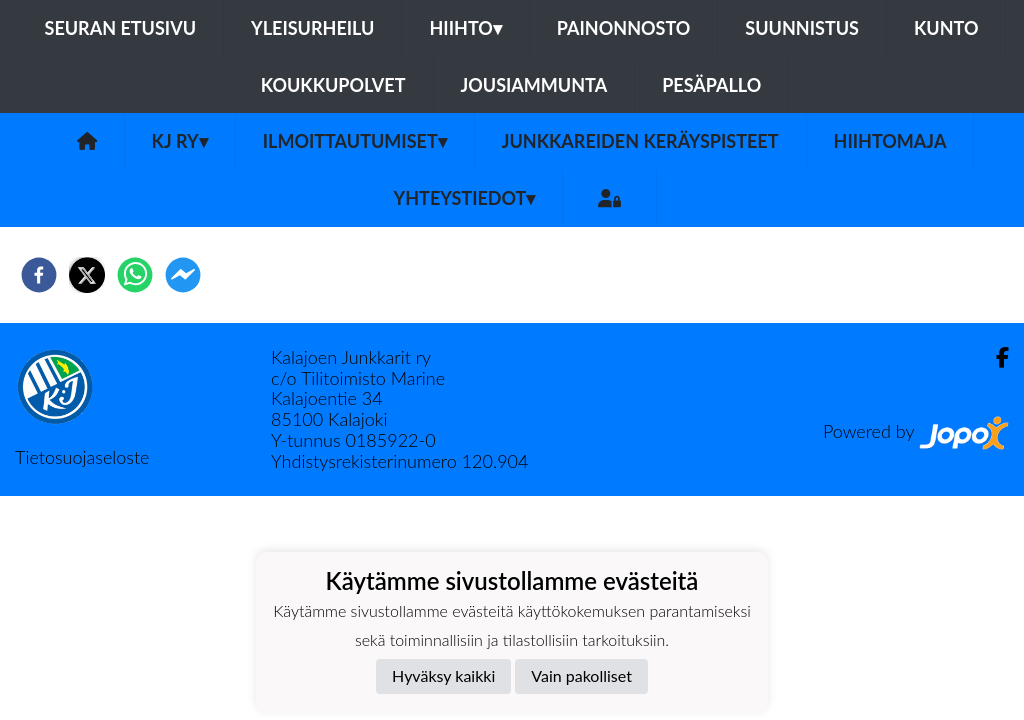  Describe the element at coordinates (946, 28) in the screenshot. I see `Kunto` at that location.